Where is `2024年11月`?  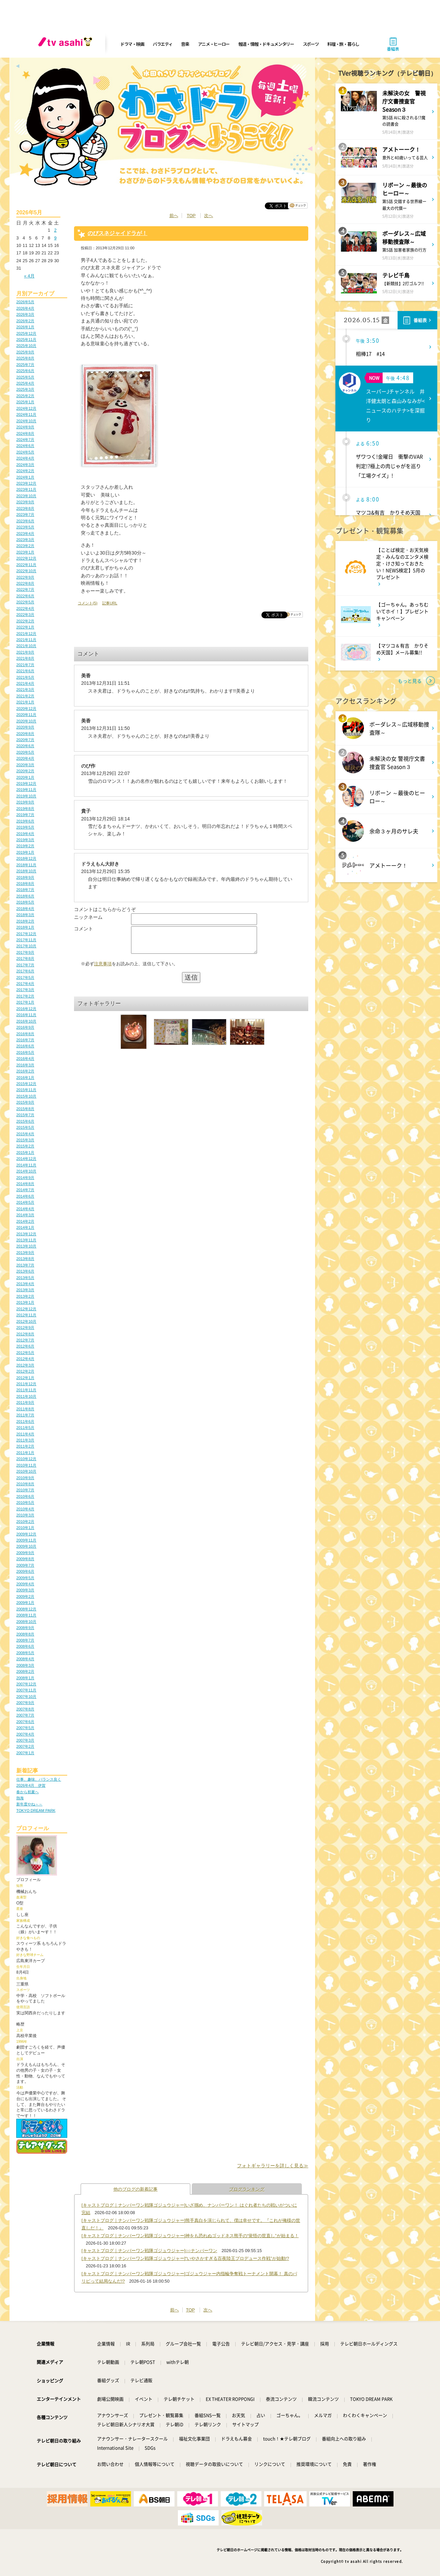
2024年11月 is located at coordinates (26, 414).